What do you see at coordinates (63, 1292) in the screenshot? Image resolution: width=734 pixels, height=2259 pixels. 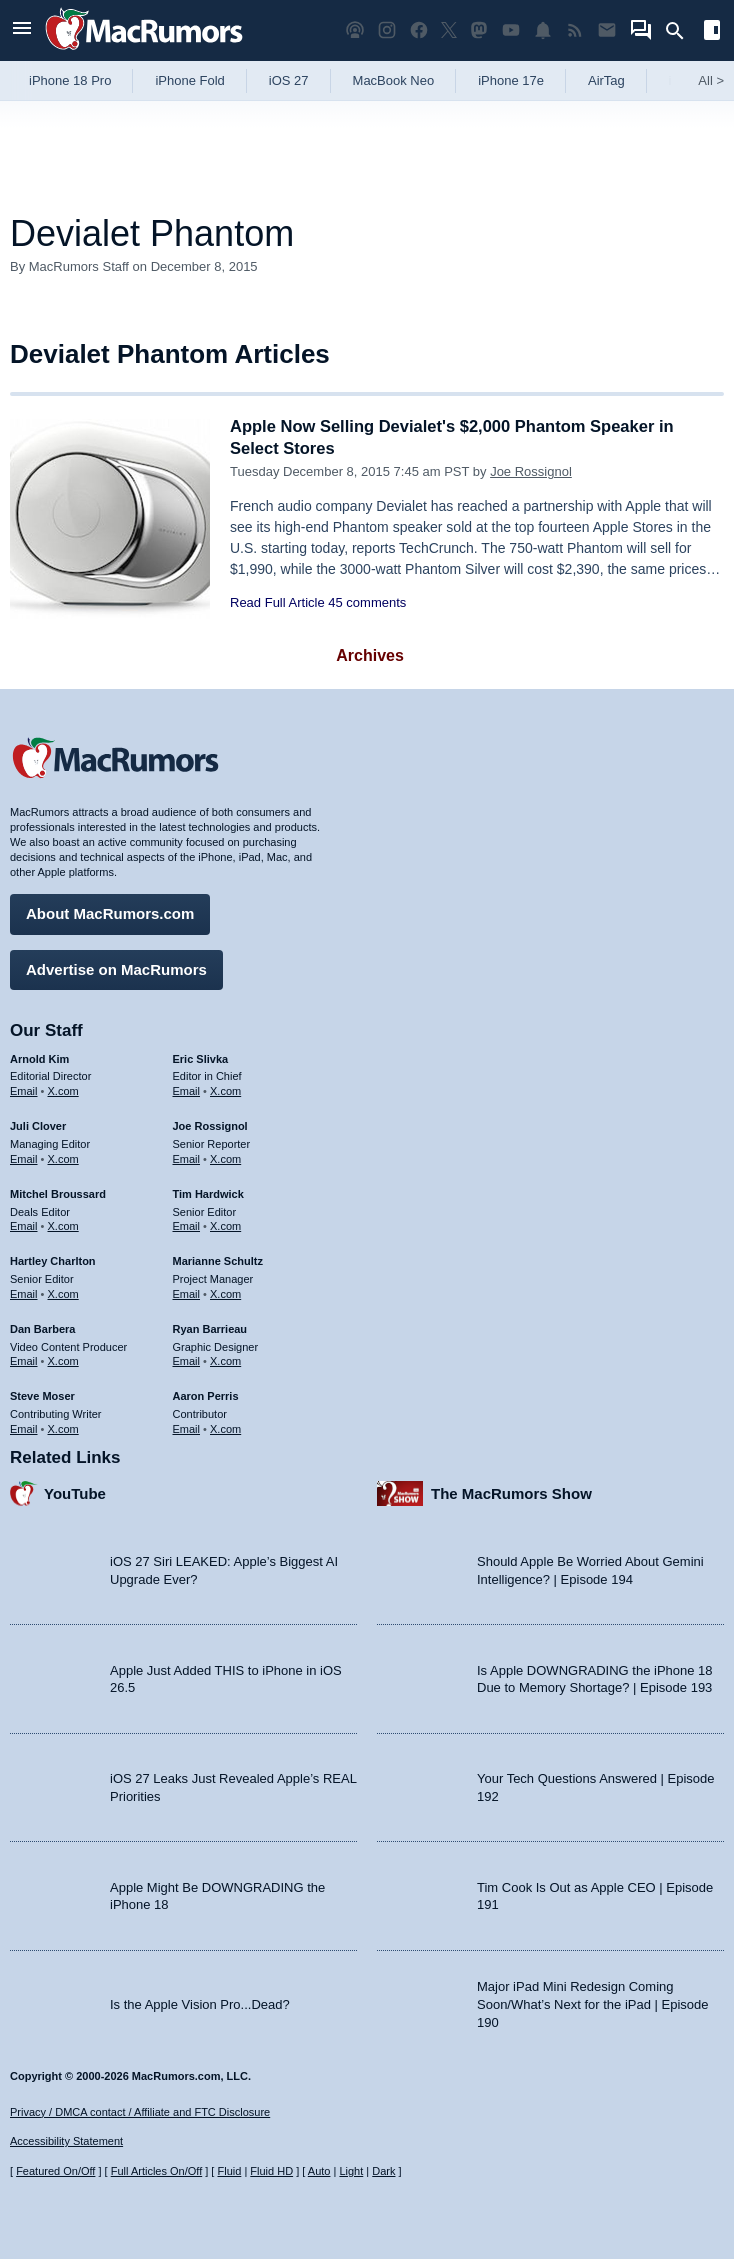 I see `X.com [Follow Hartley Charlton on X.com]` at bounding box center [63, 1292].